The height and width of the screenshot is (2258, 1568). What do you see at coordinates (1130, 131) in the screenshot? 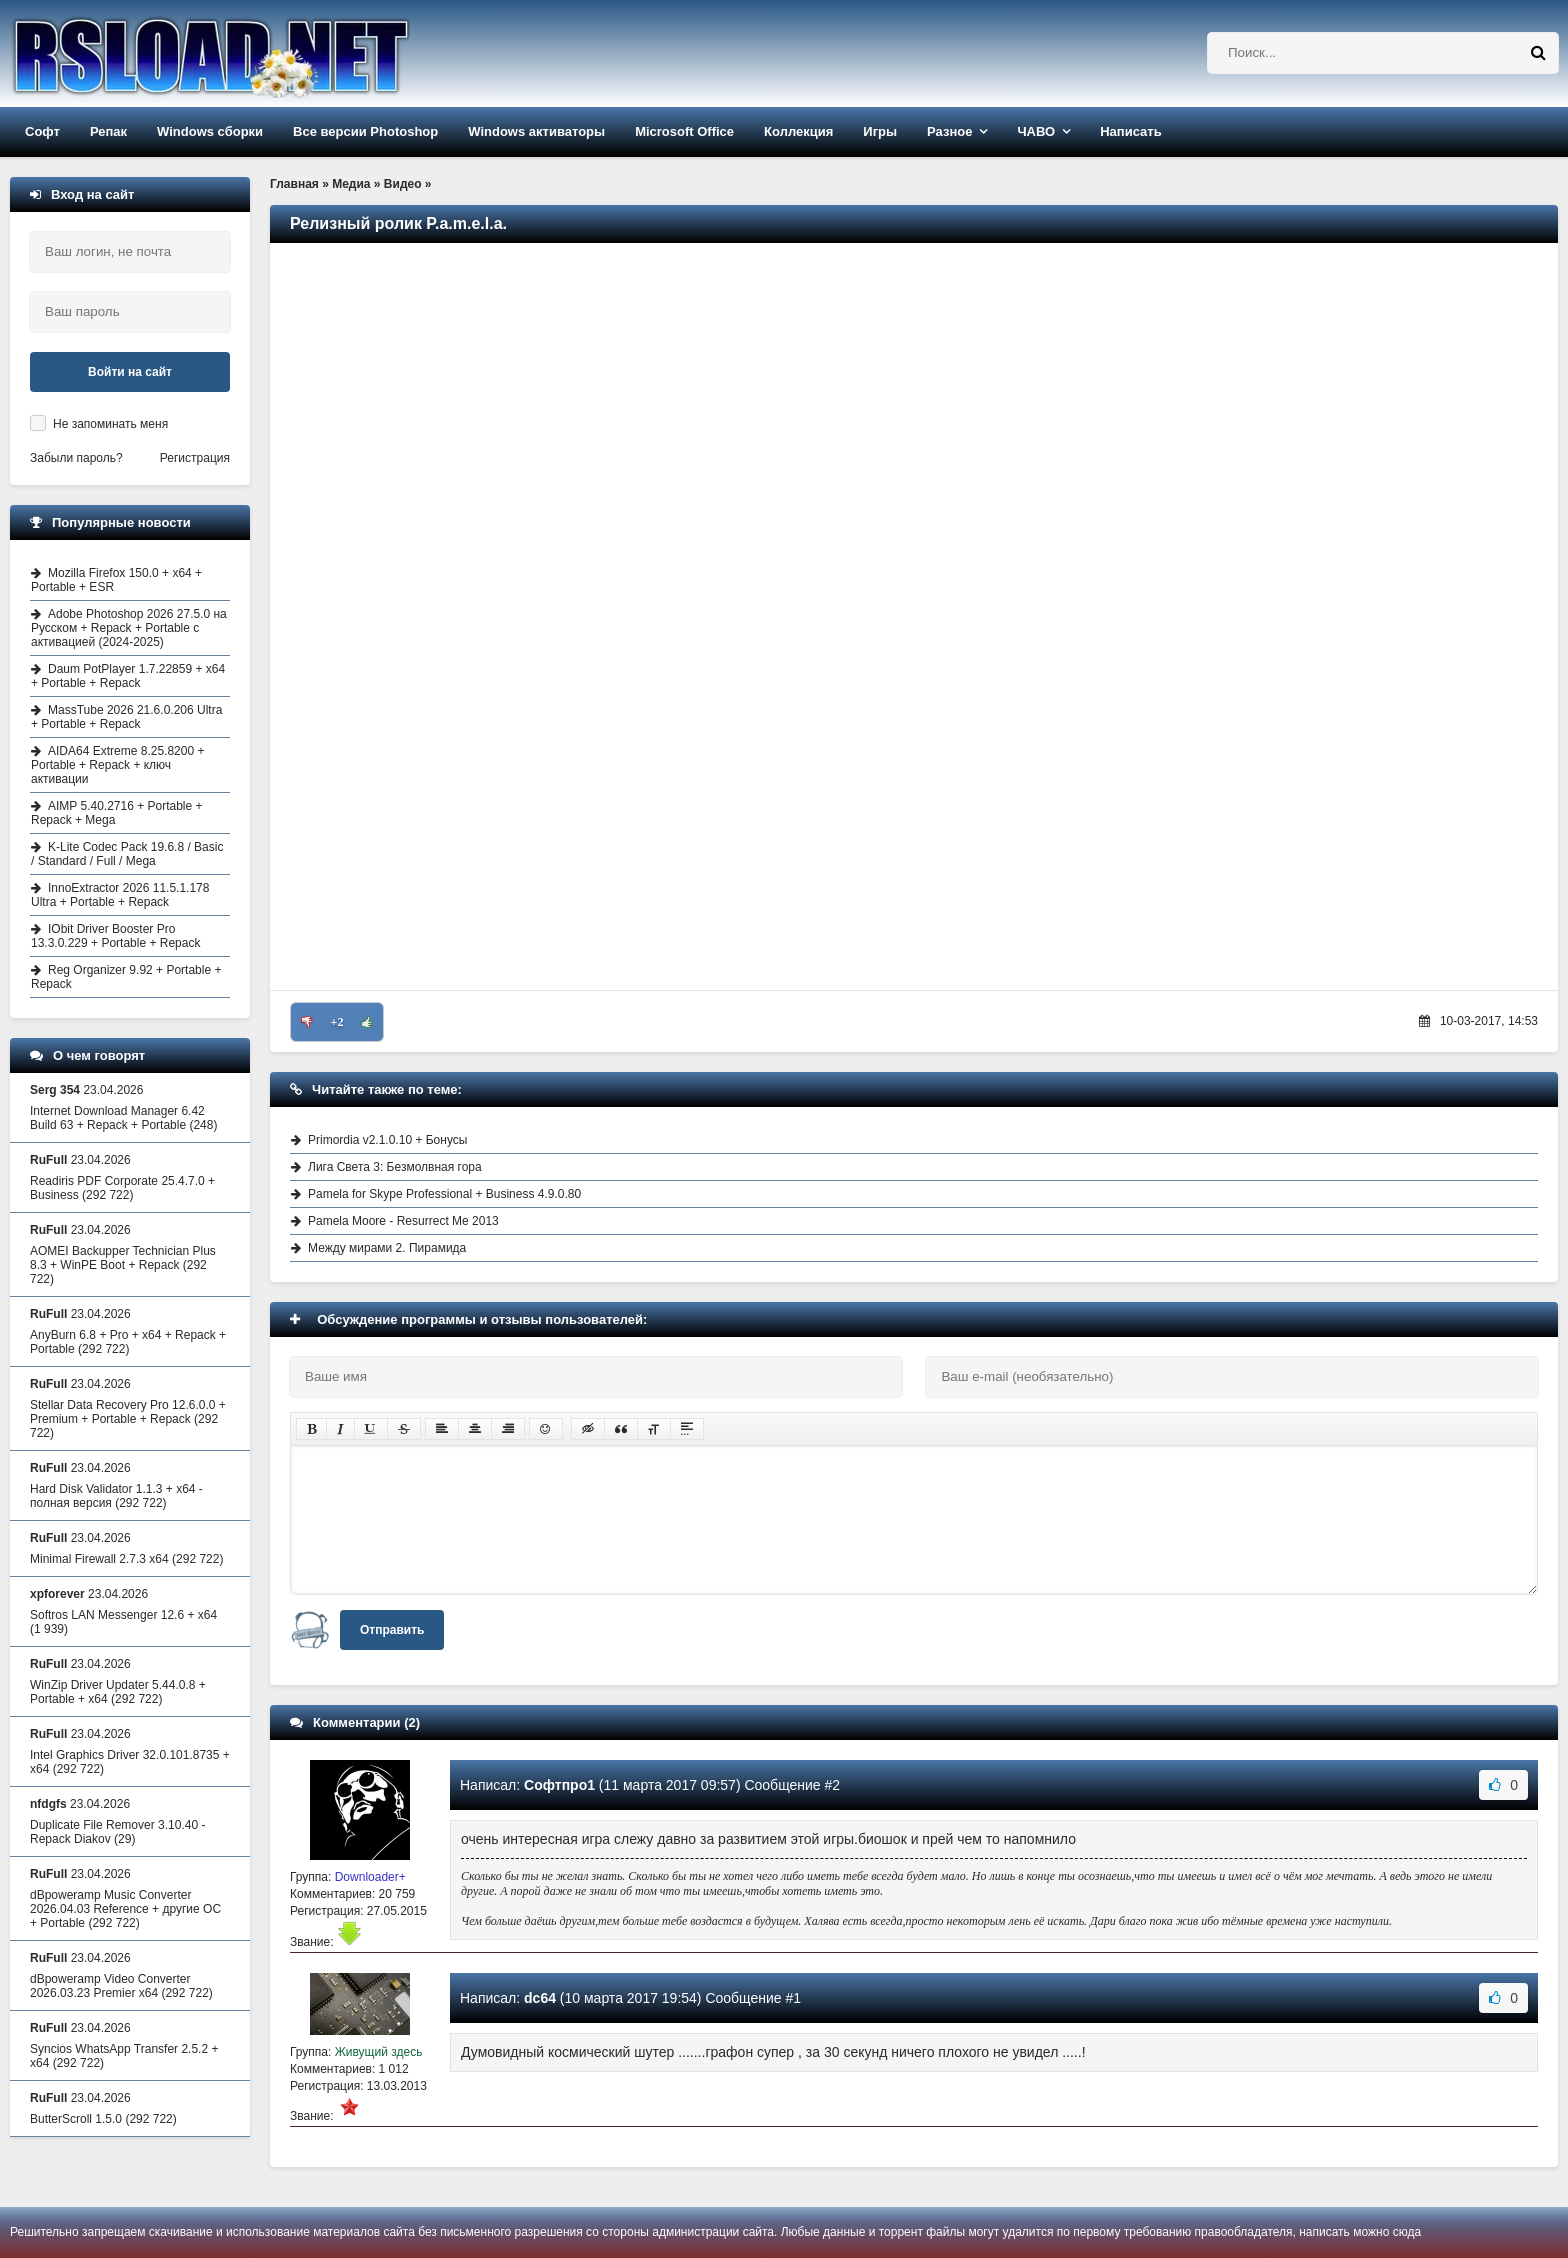
I see `Написать` at bounding box center [1130, 131].